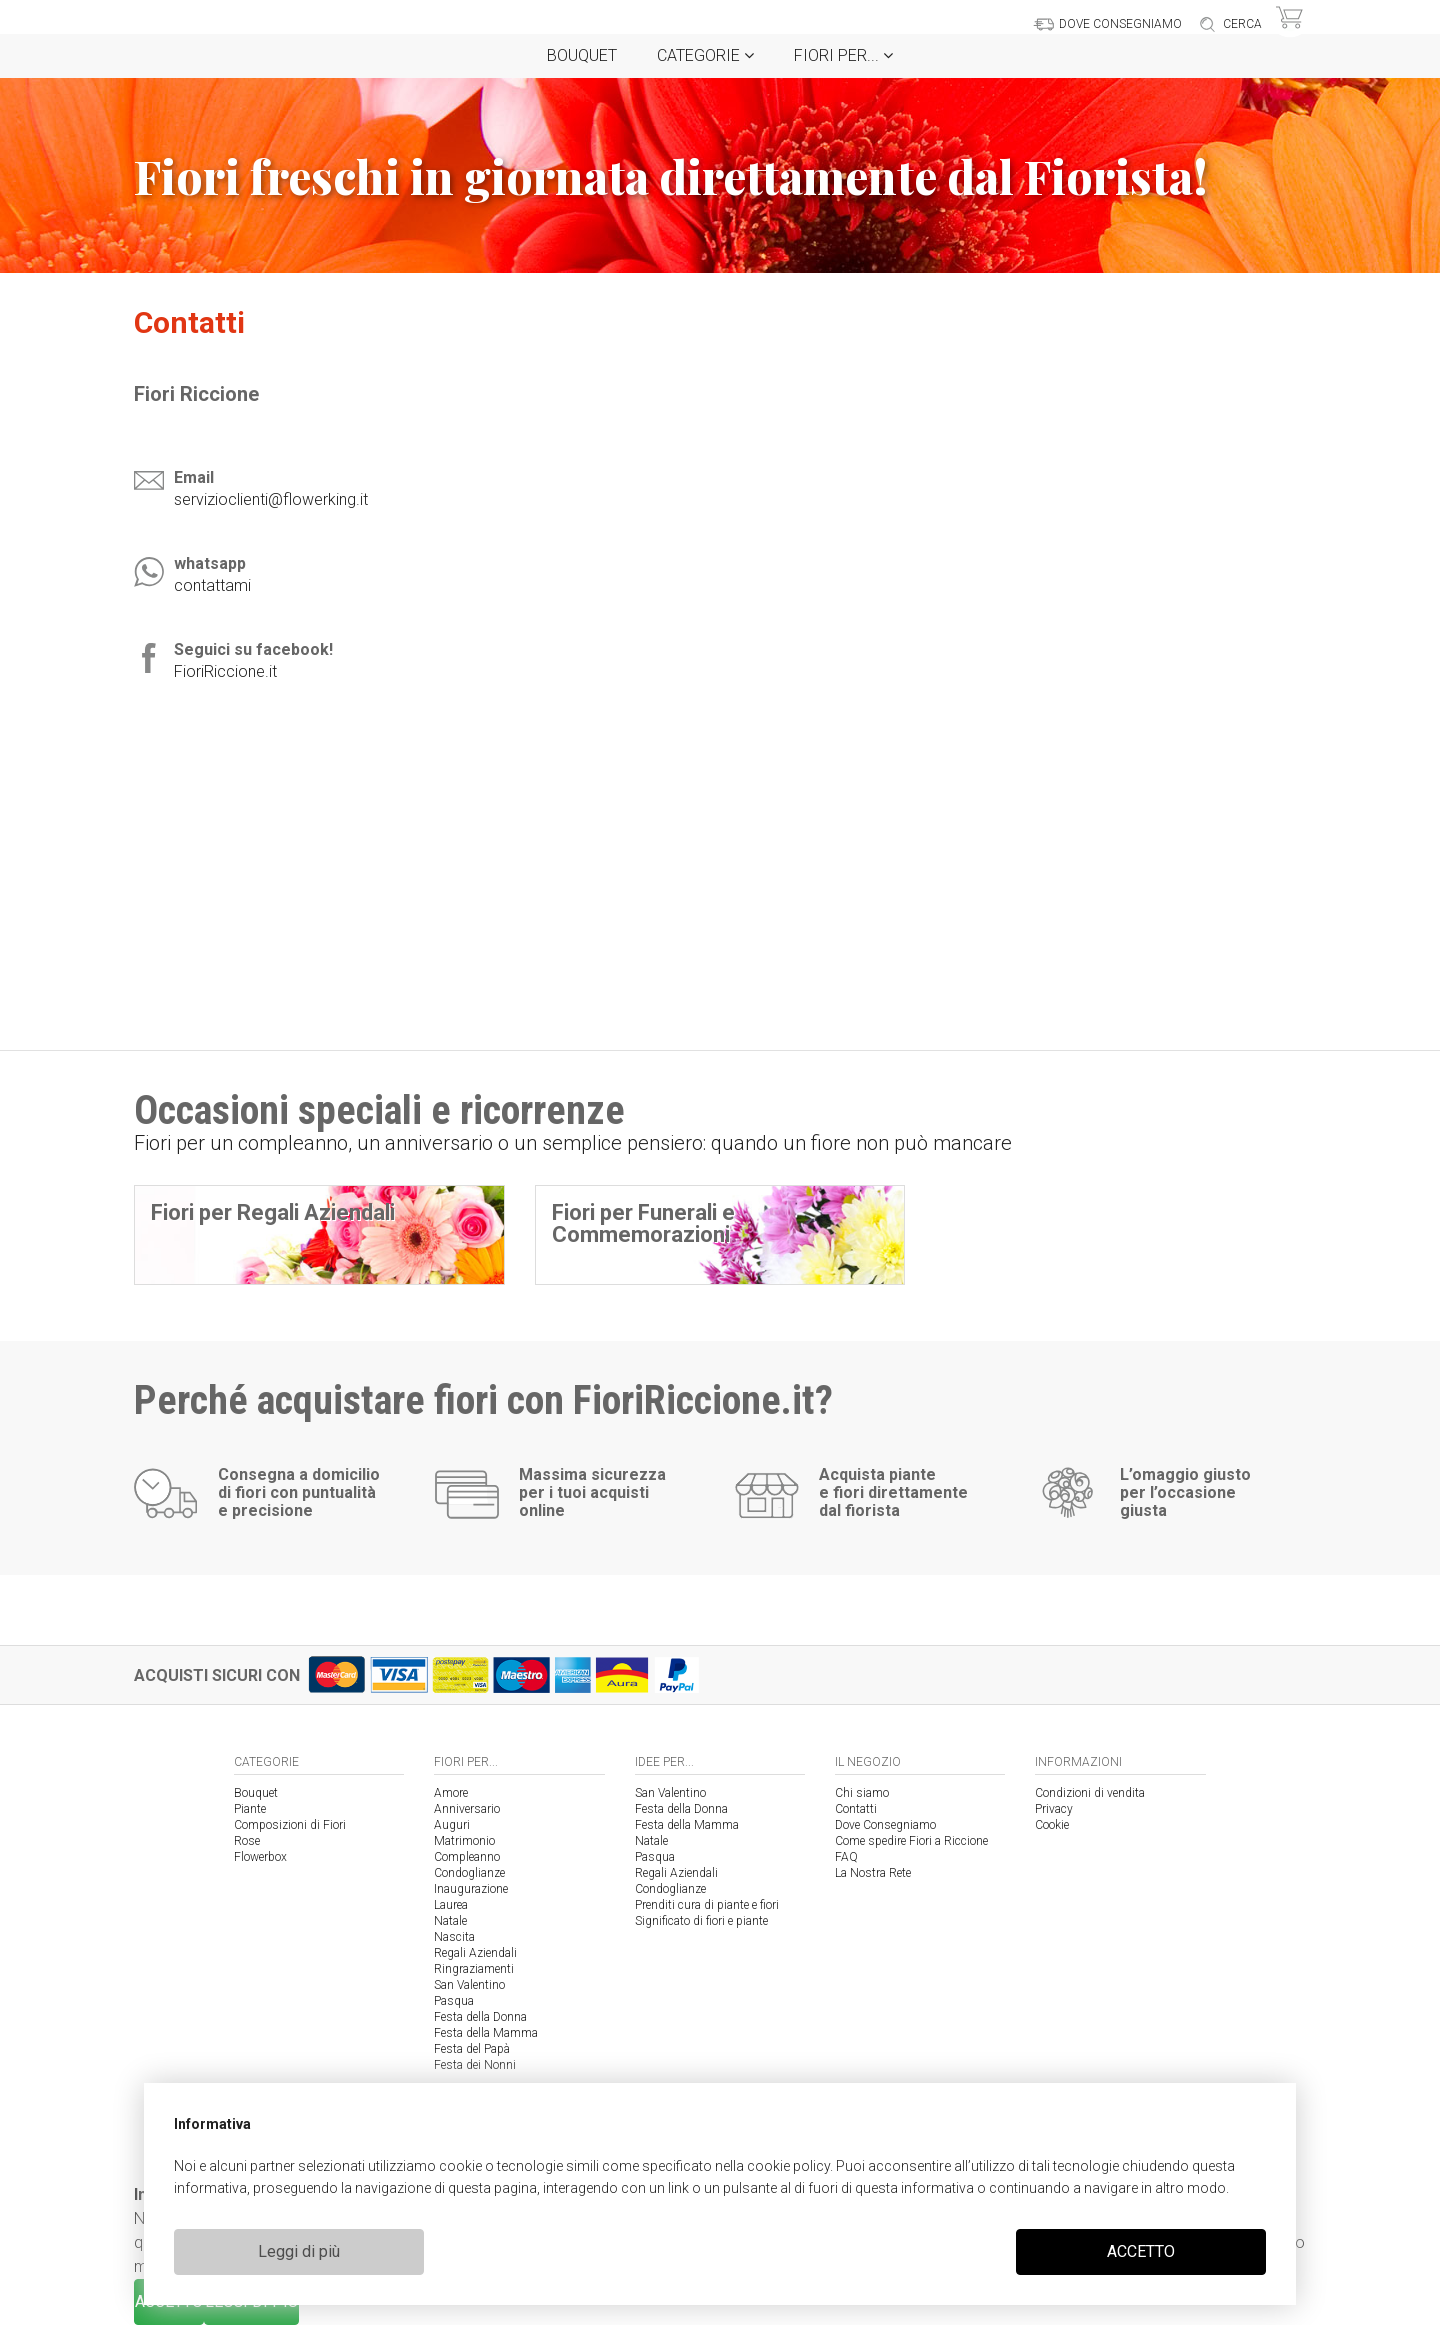 This screenshot has height=2325, width=1440. What do you see at coordinates (873, 1873) in the screenshot?
I see `La Nostra Rete` at bounding box center [873, 1873].